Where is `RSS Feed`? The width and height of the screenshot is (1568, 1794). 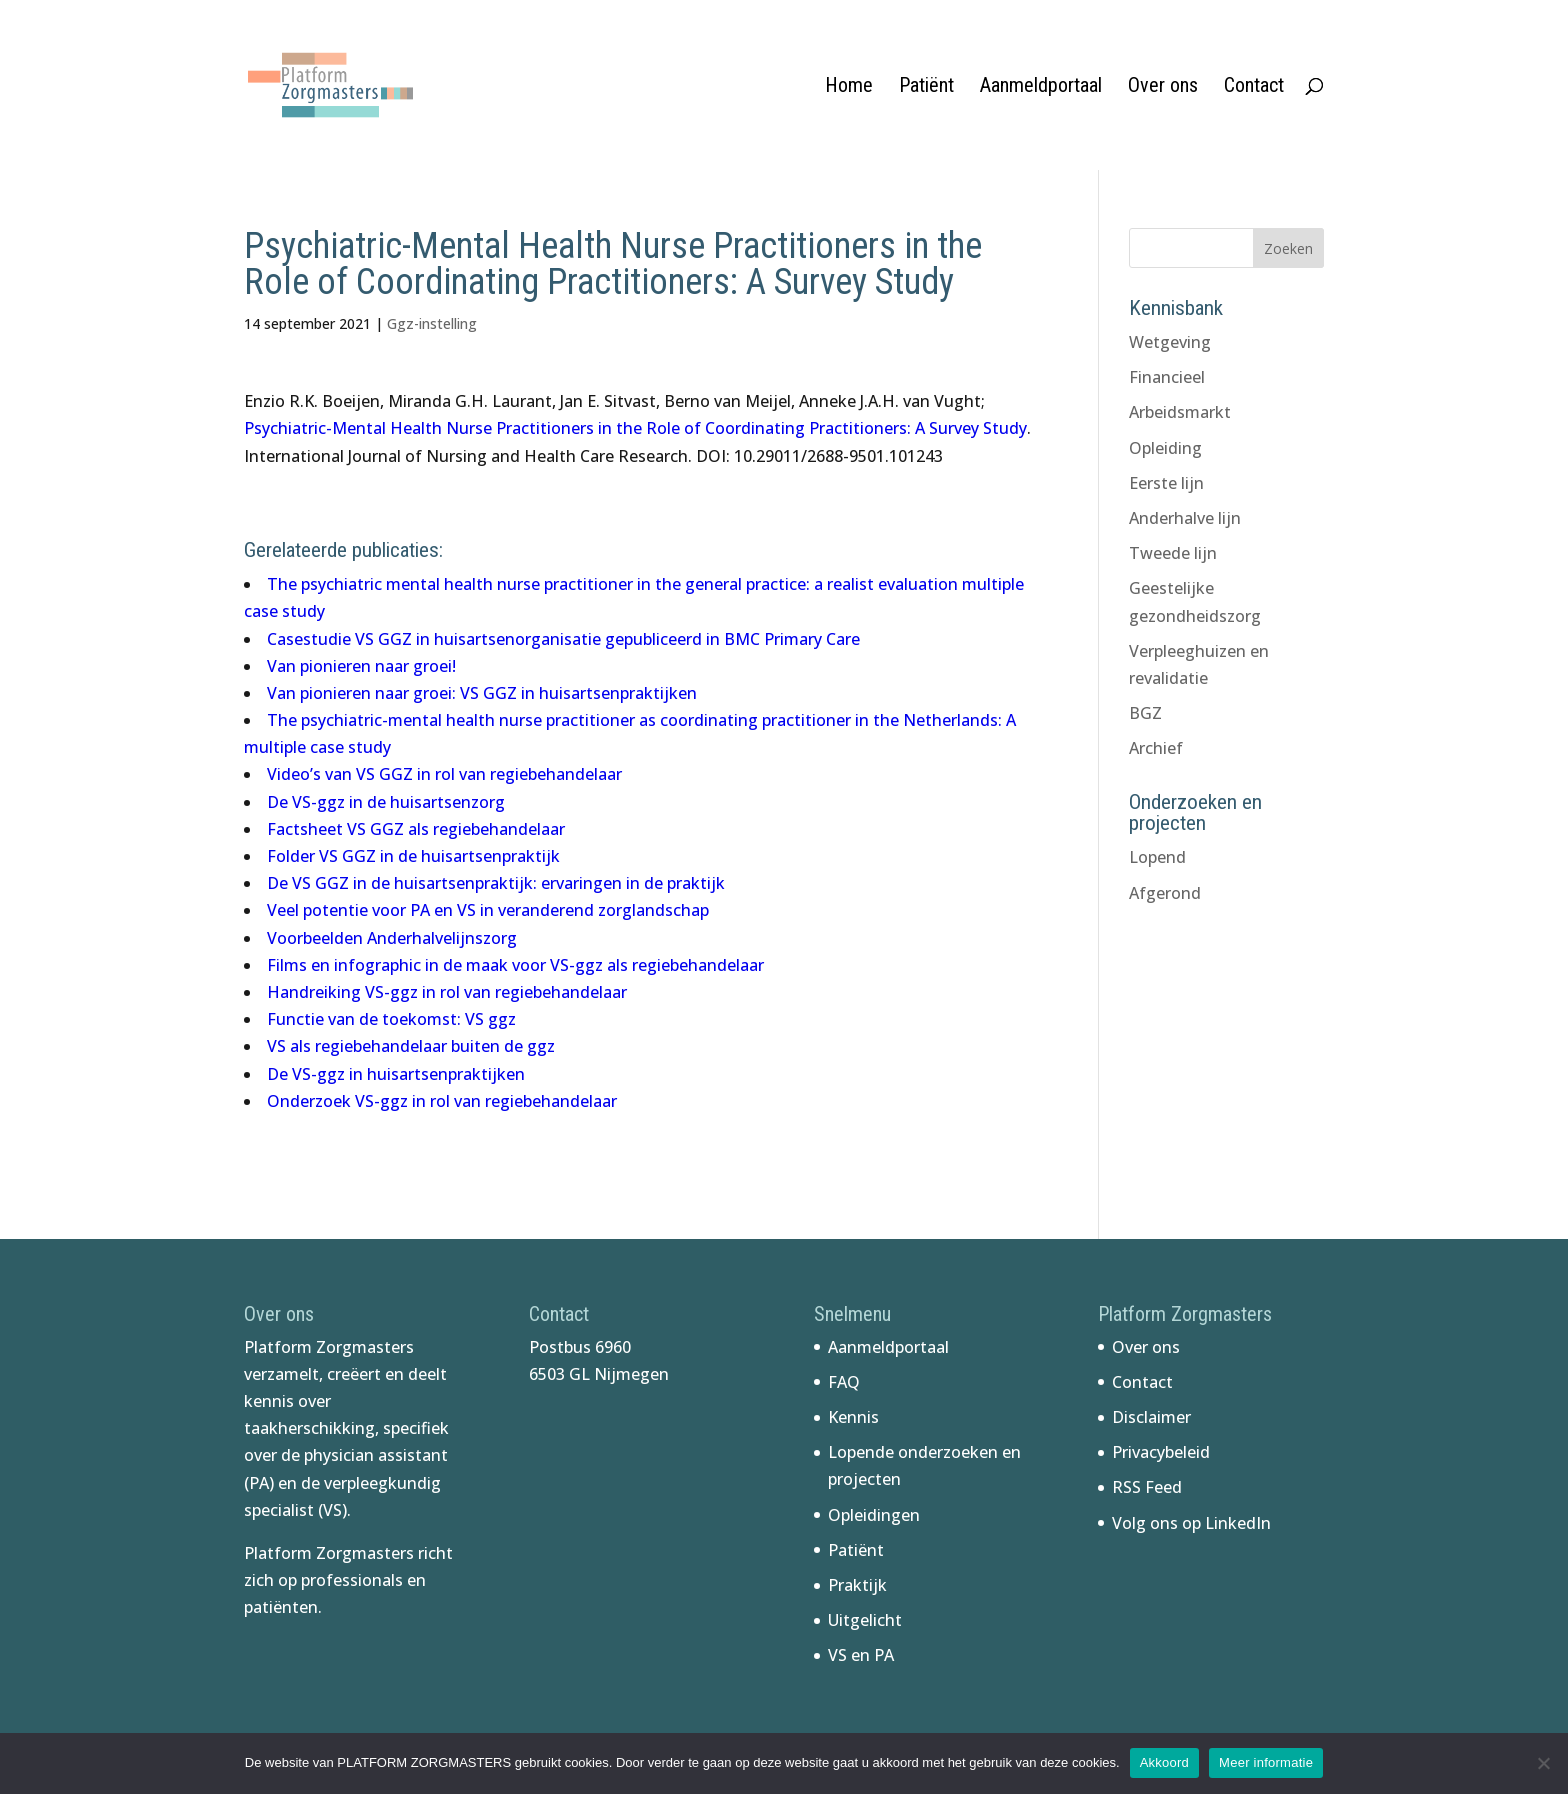
RSS Feed is located at coordinates (1147, 1487).